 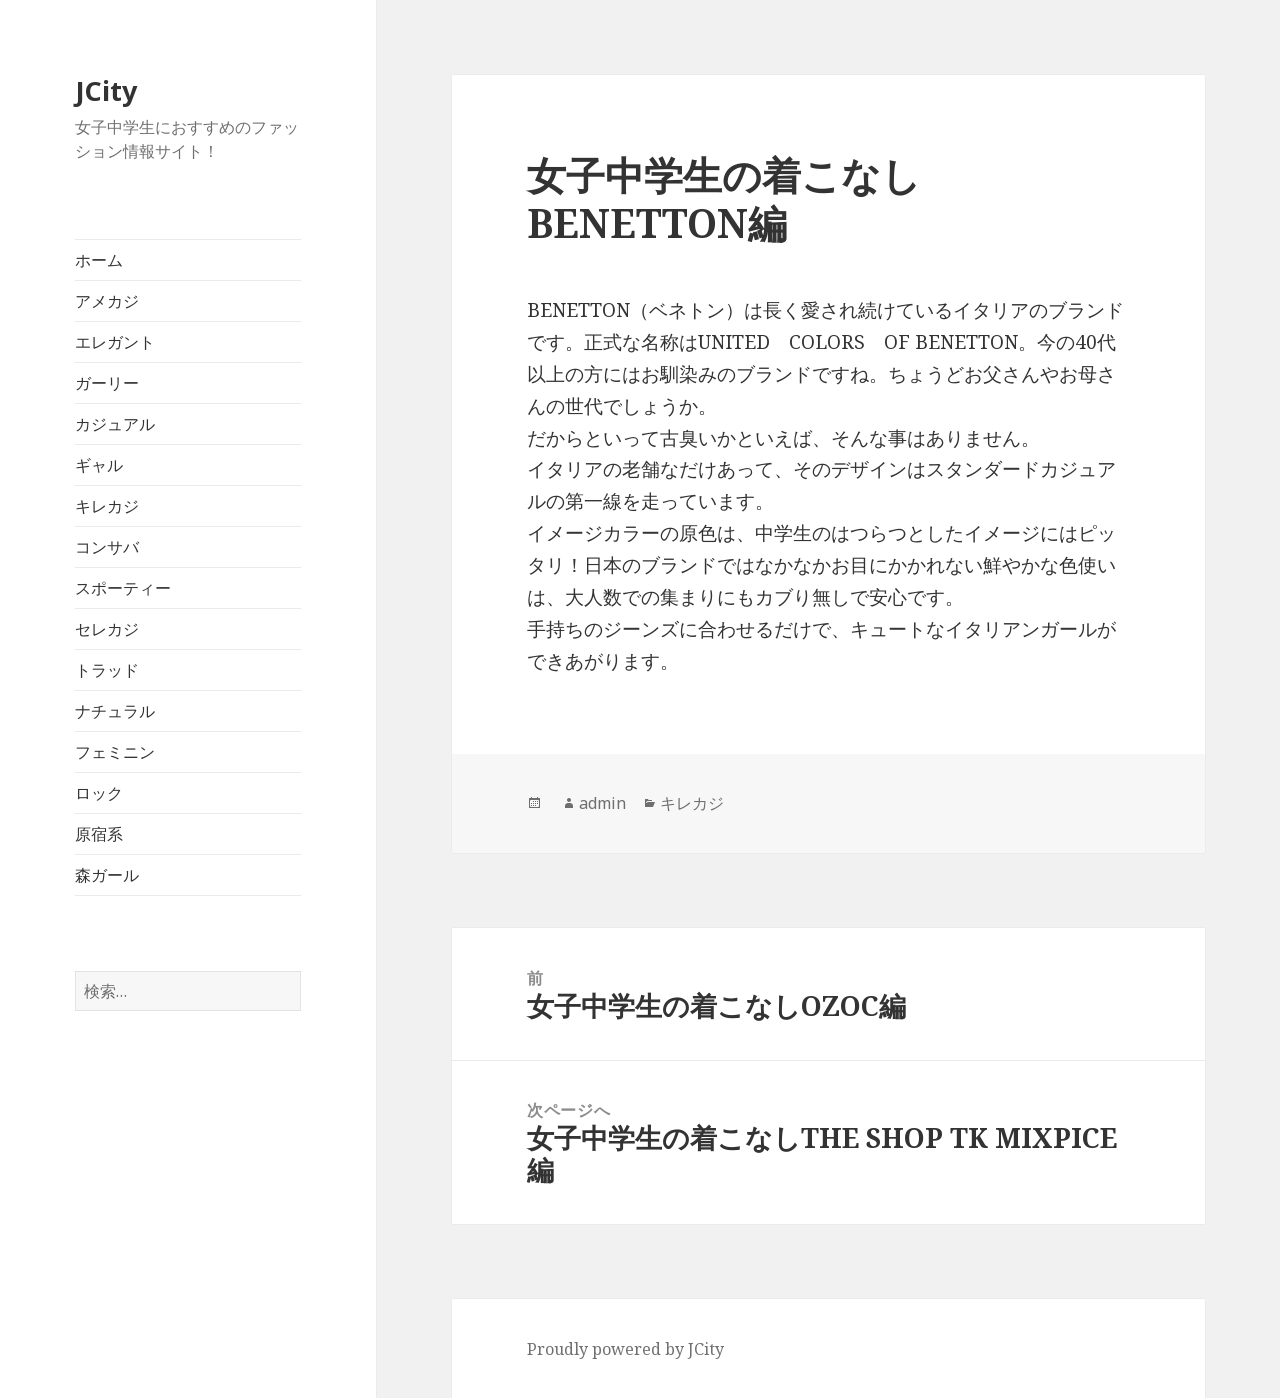 What do you see at coordinates (107, 547) in the screenshot?
I see `コンサバ` at bounding box center [107, 547].